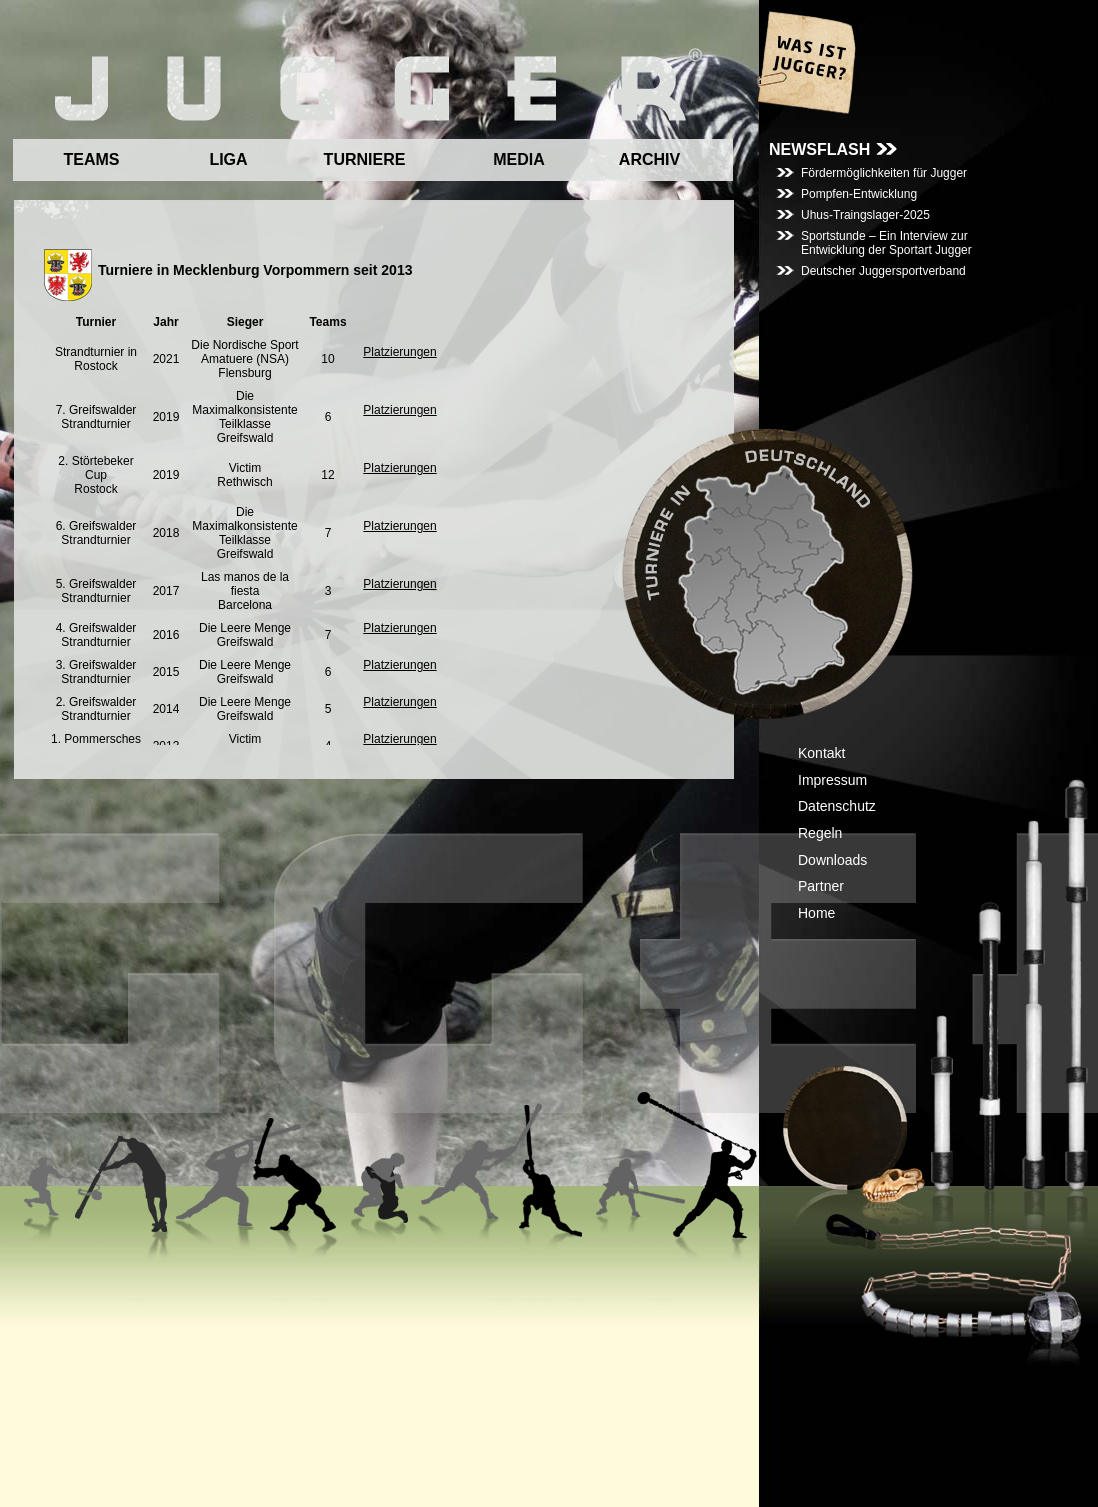  Describe the element at coordinates (816, 913) in the screenshot. I see `Home` at that location.